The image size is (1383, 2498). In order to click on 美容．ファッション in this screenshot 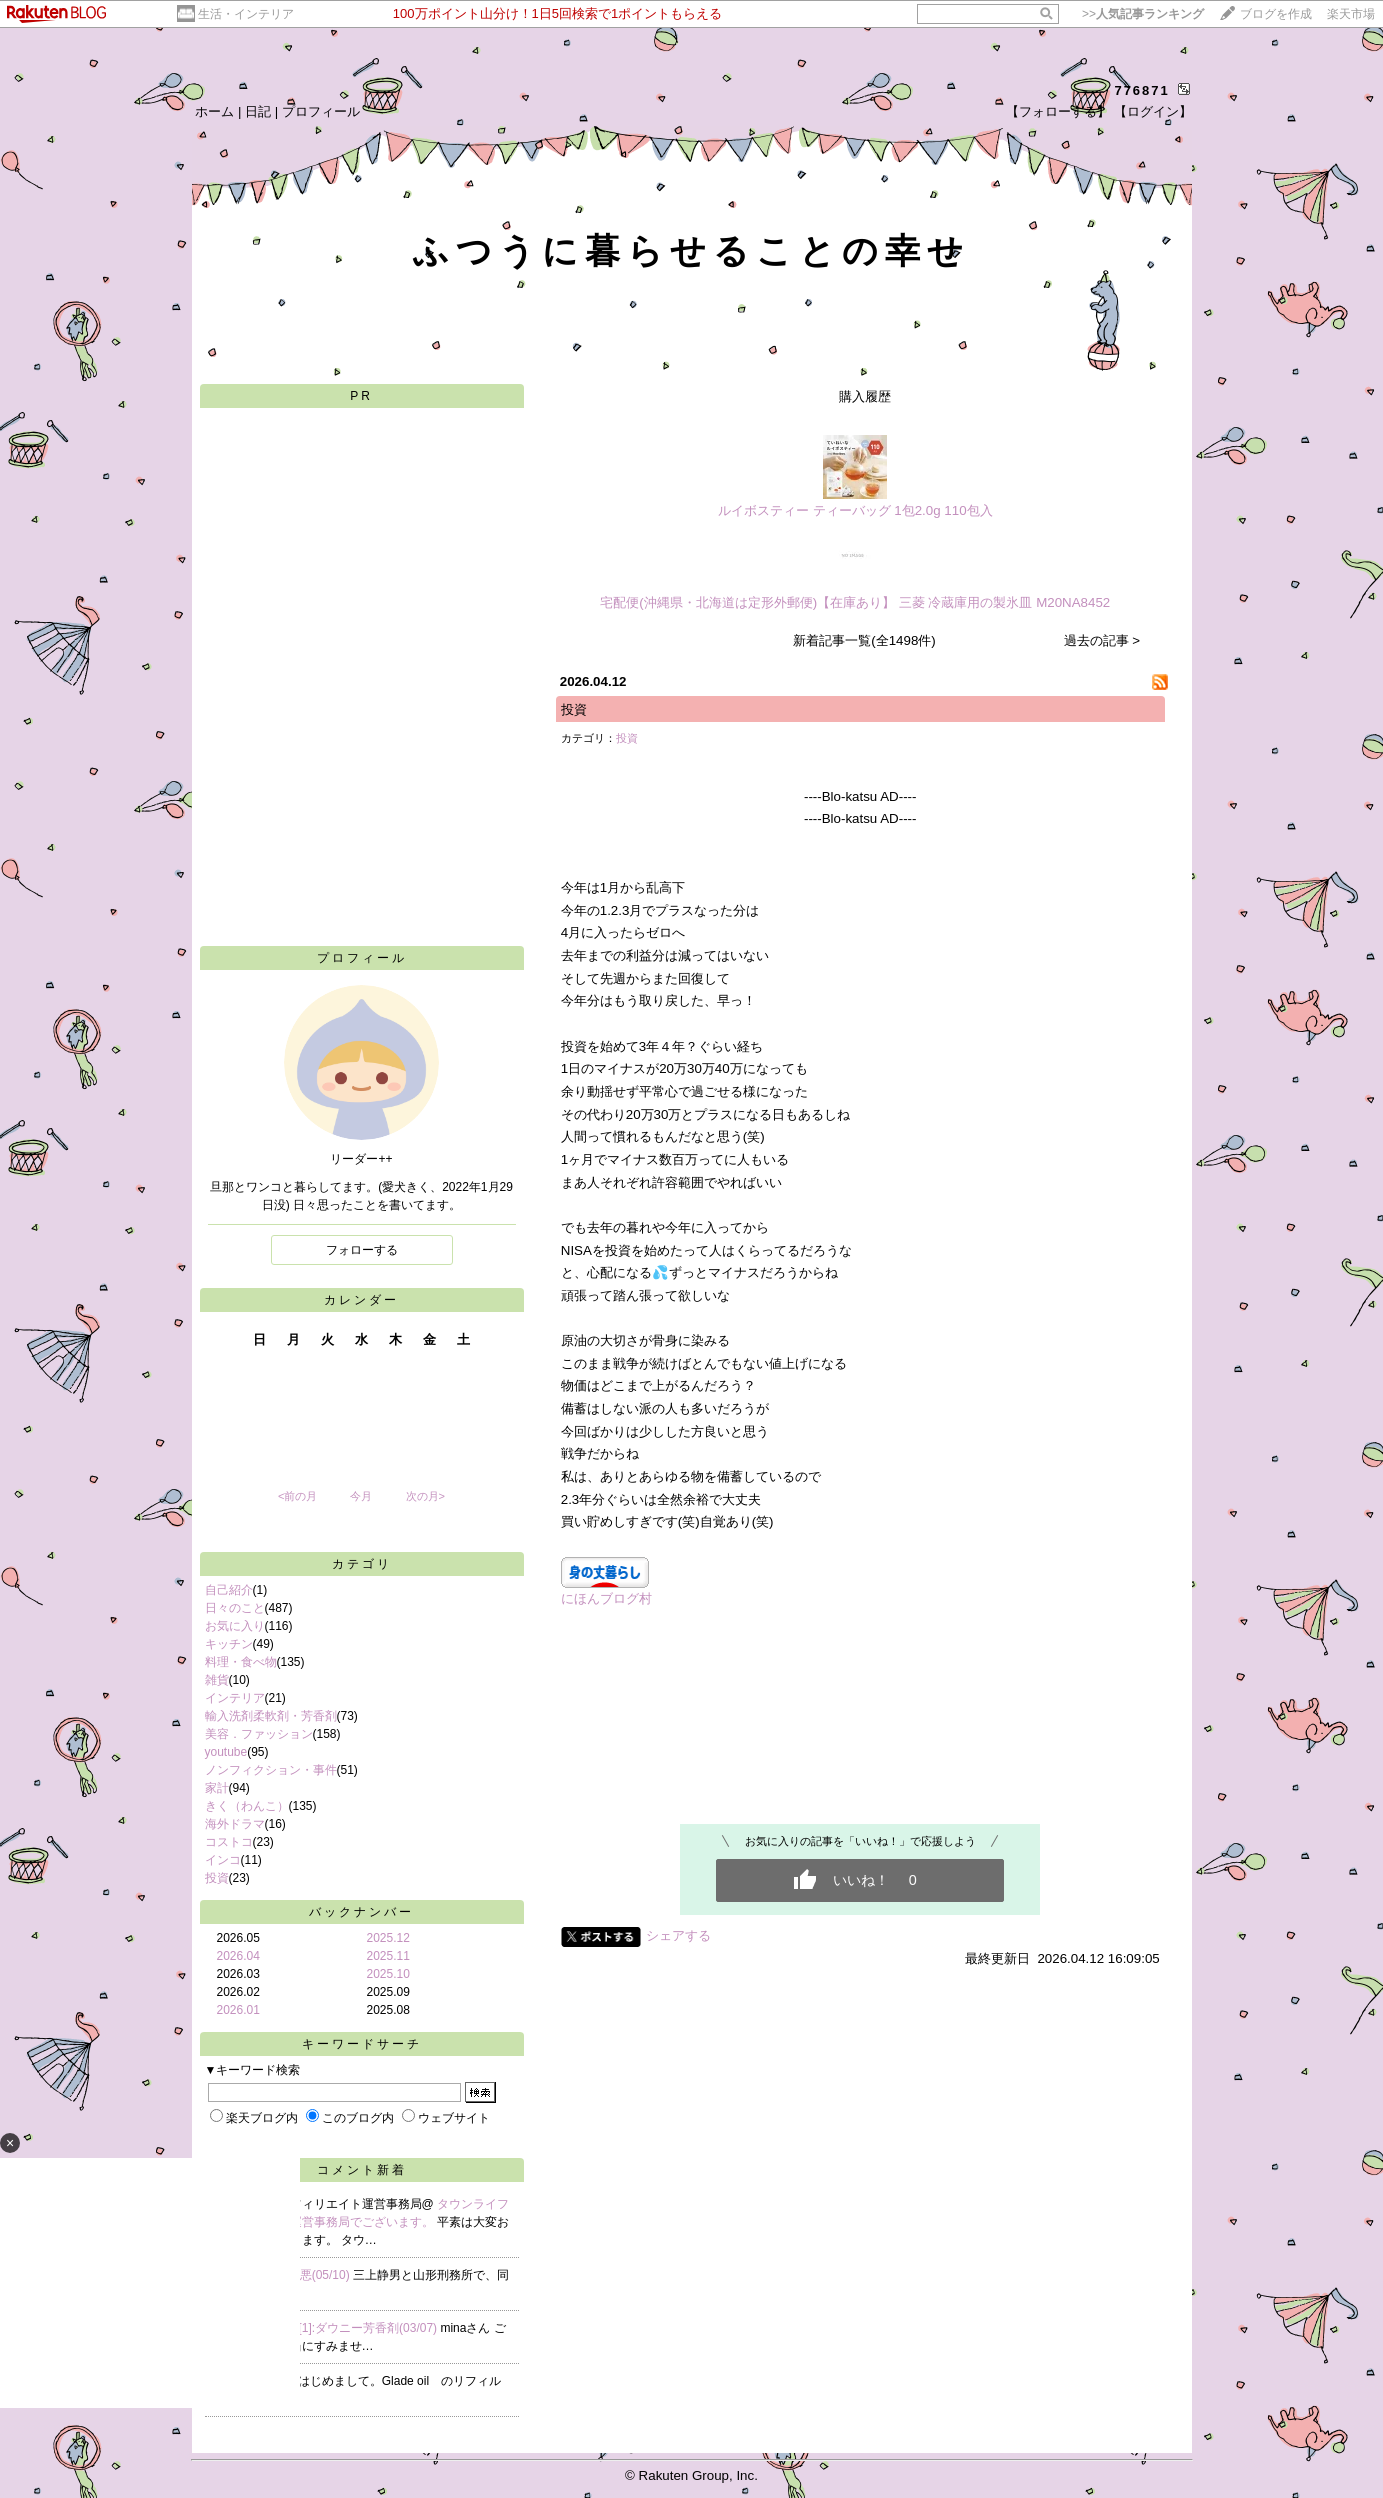, I will do `click(259, 1734)`.